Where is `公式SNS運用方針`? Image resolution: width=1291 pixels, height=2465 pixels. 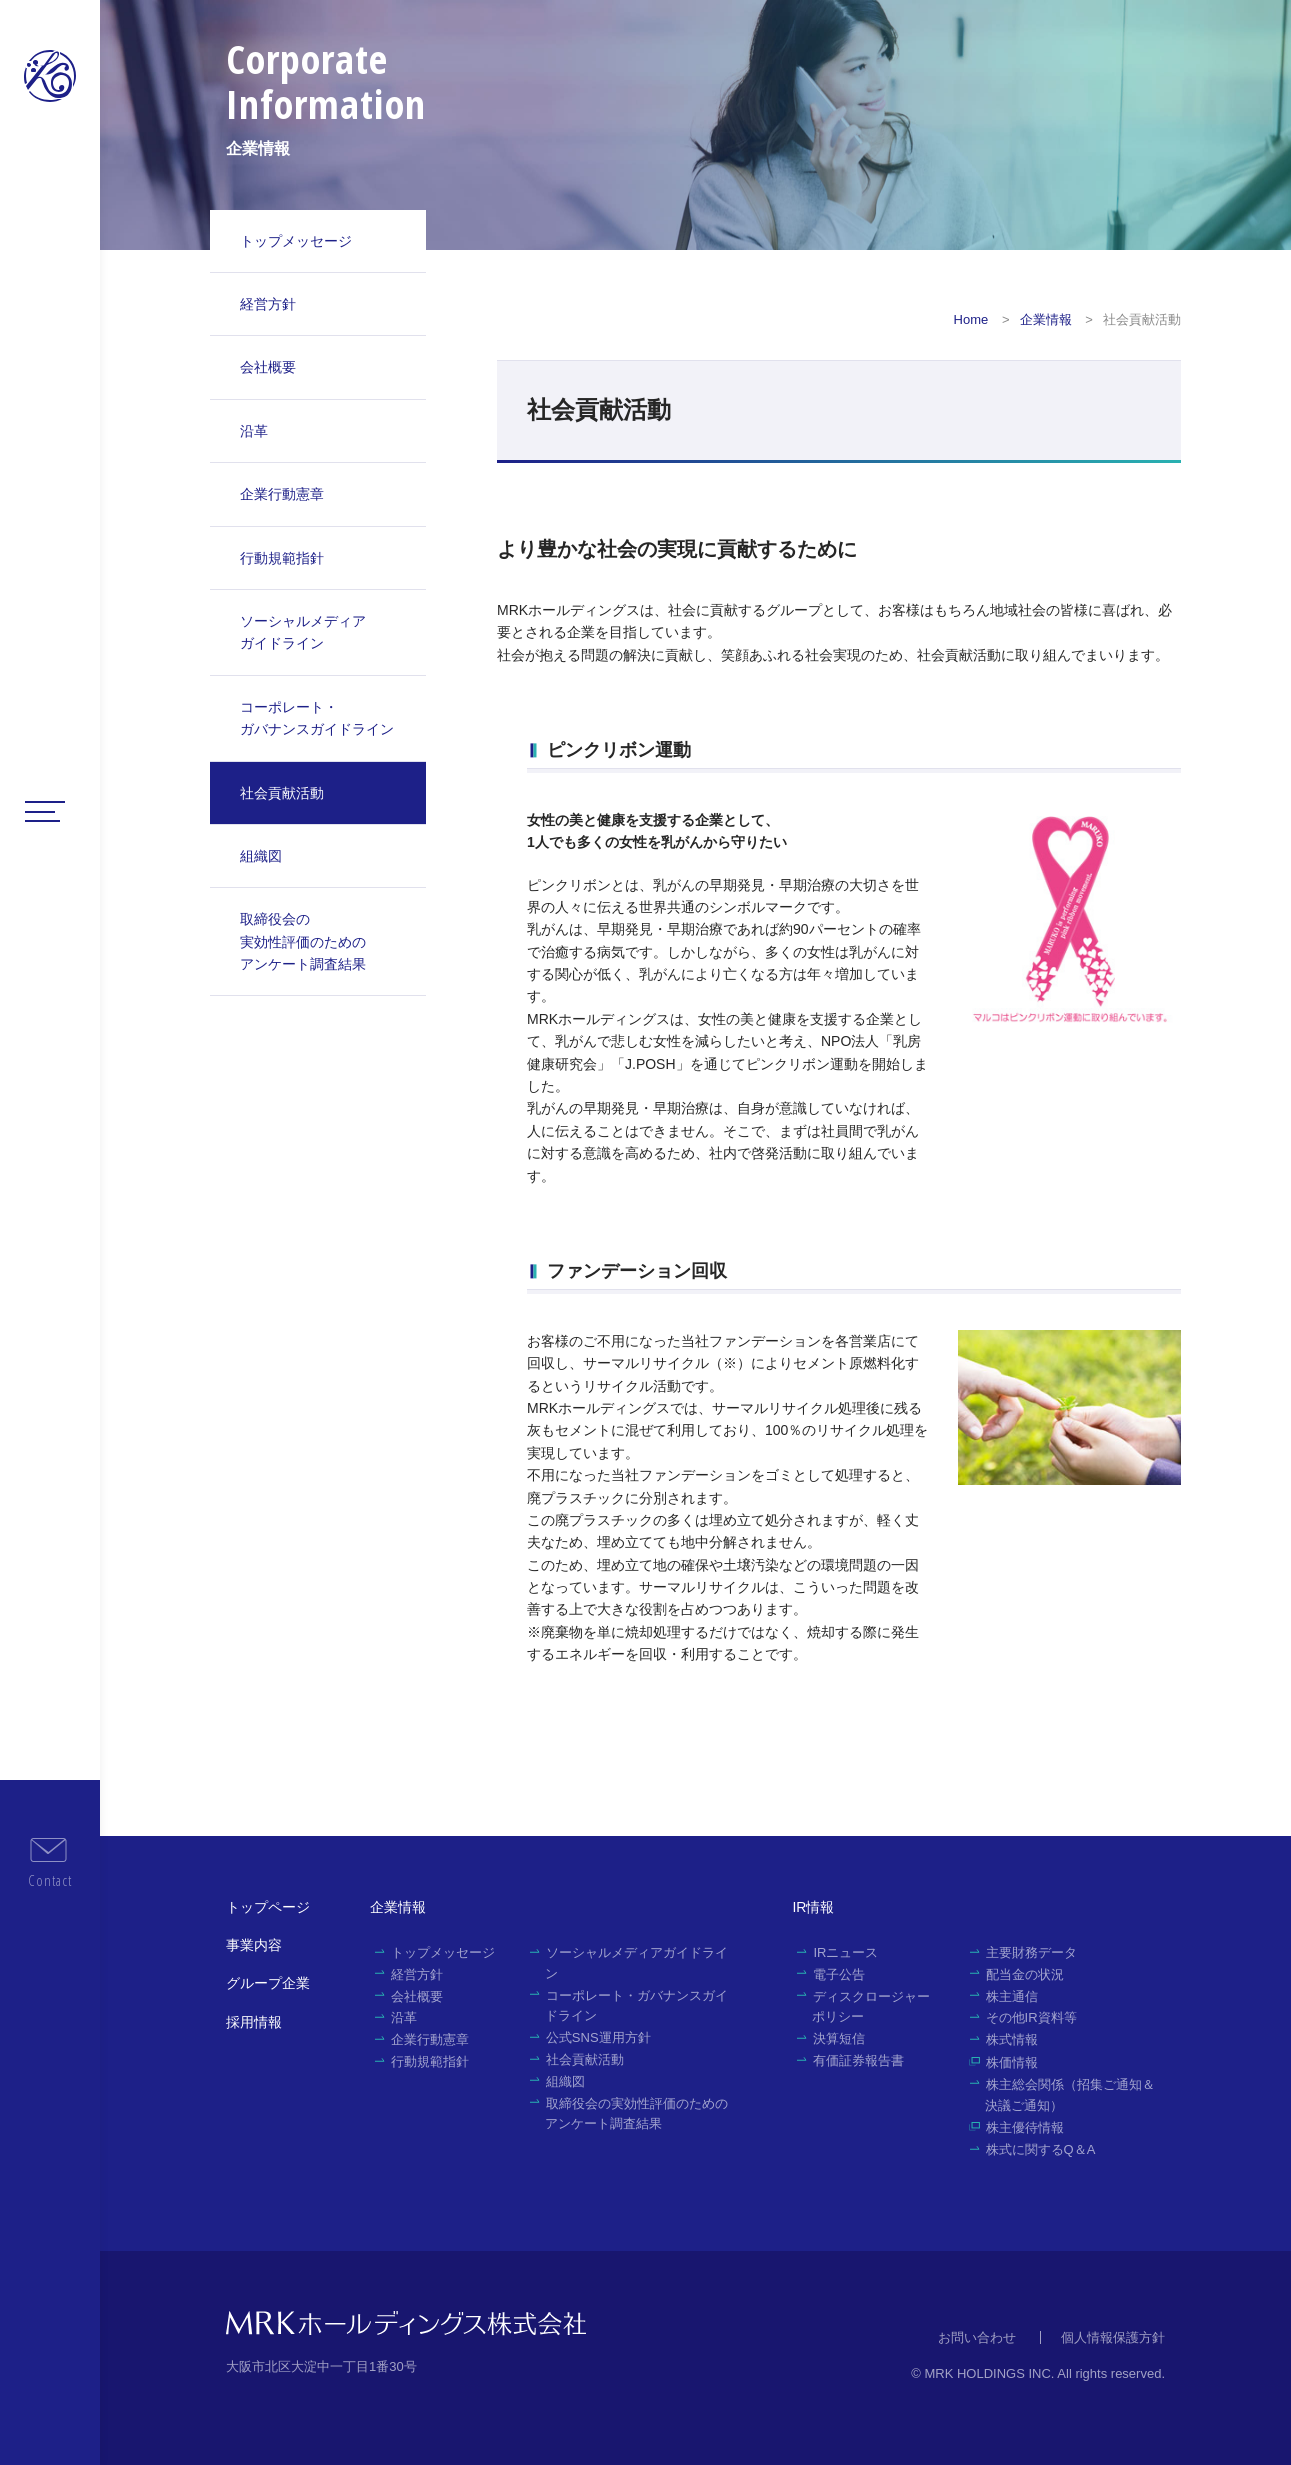 公式SNS運用方針 is located at coordinates (598, 2037).